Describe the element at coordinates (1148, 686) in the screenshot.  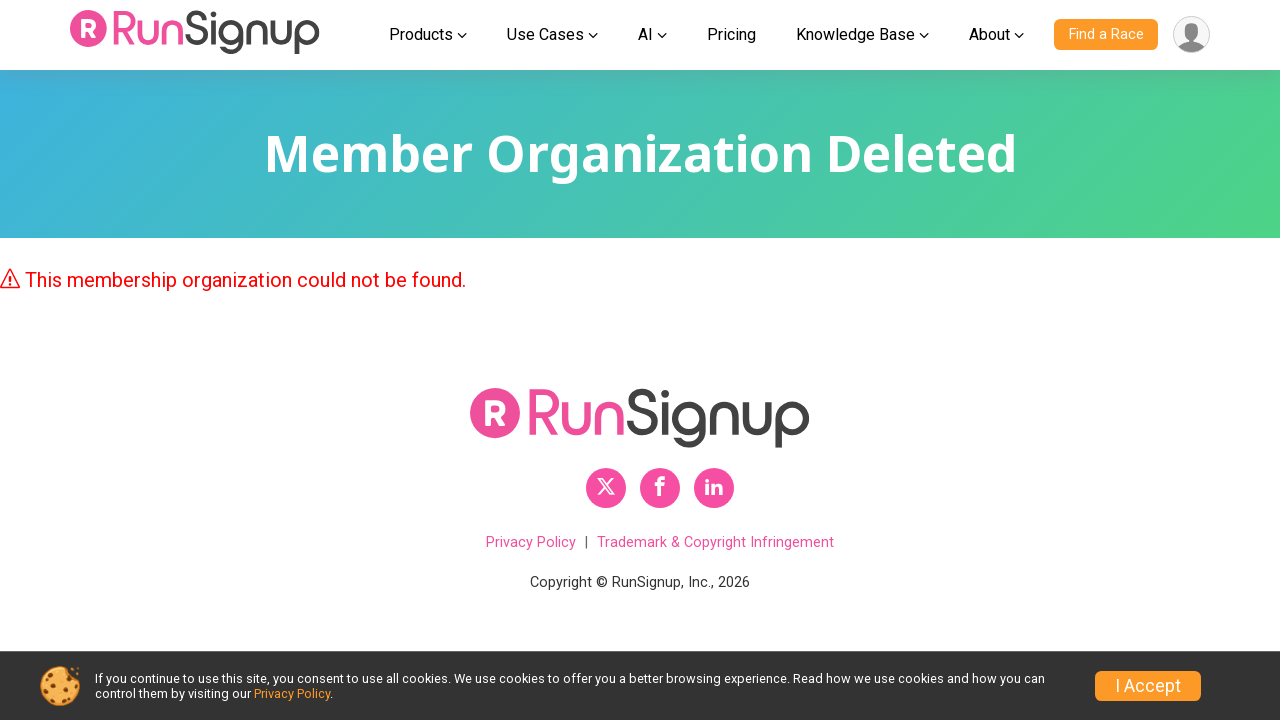
I see `I Accept` at that location.